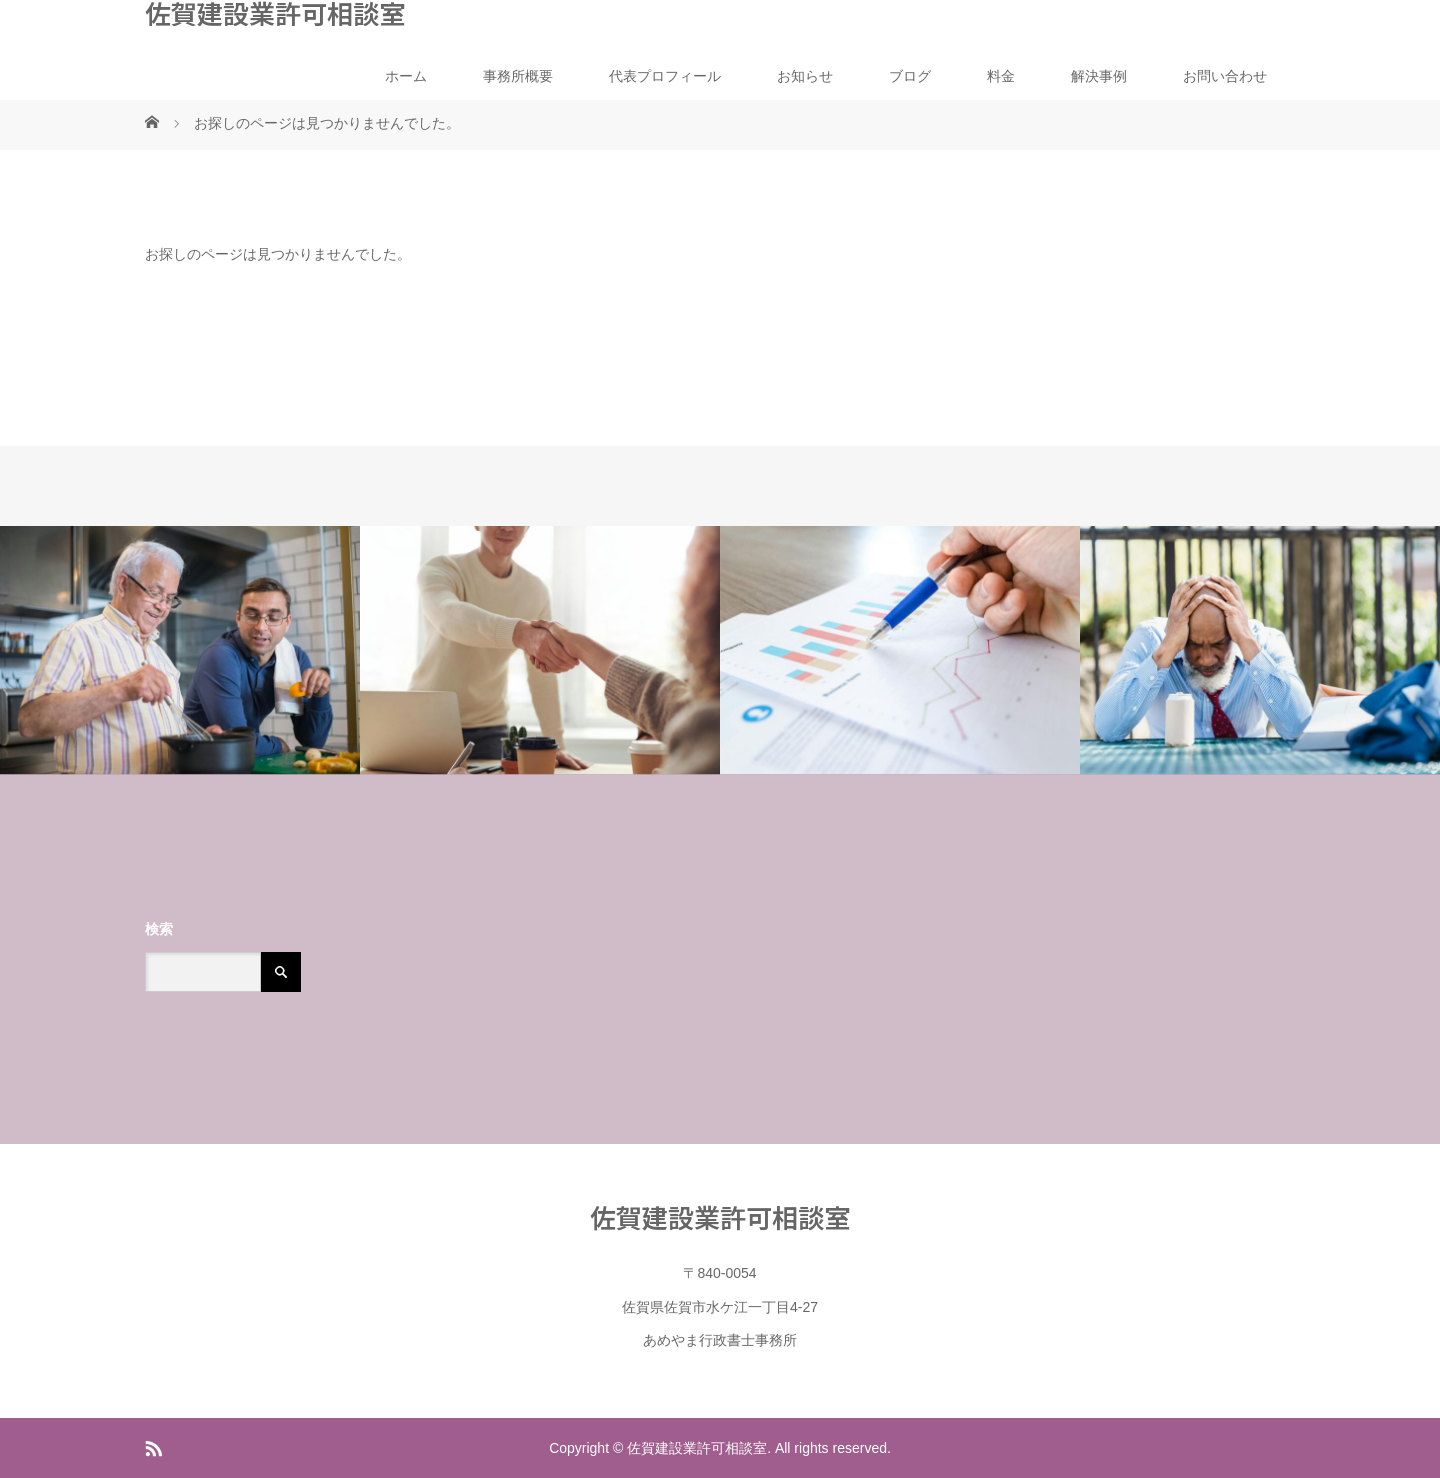  I want to click on 事務所概要, so click(518, 76).